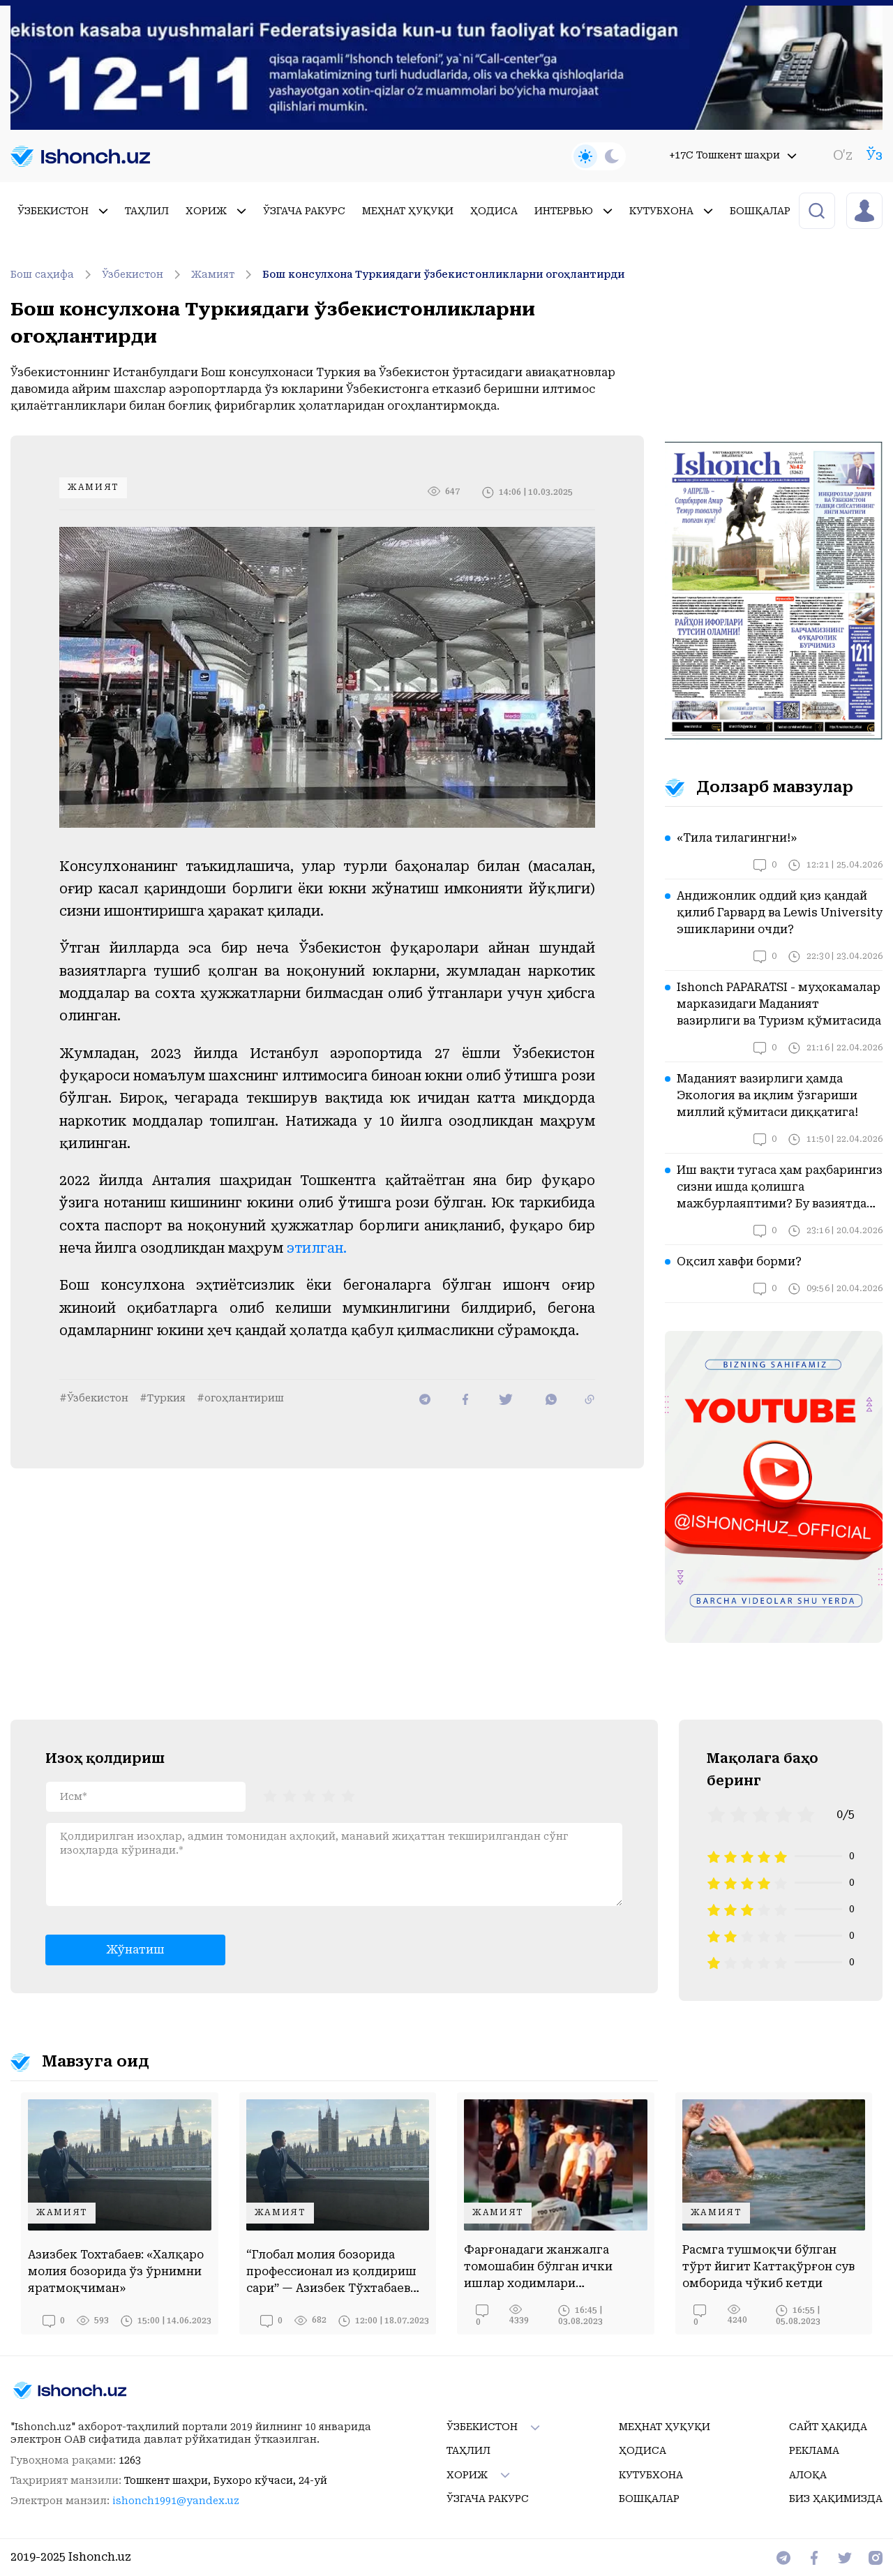 The width and height of the screenshot is (893, 2576). What do you see at coordinates (331, 2272) in the screenshot?
I see `“Глобал молия бозорида профессионал из қолдириш сари” — Азизбек Тўхтабаев билан суҳбат` at bounding box center [331, 2272].